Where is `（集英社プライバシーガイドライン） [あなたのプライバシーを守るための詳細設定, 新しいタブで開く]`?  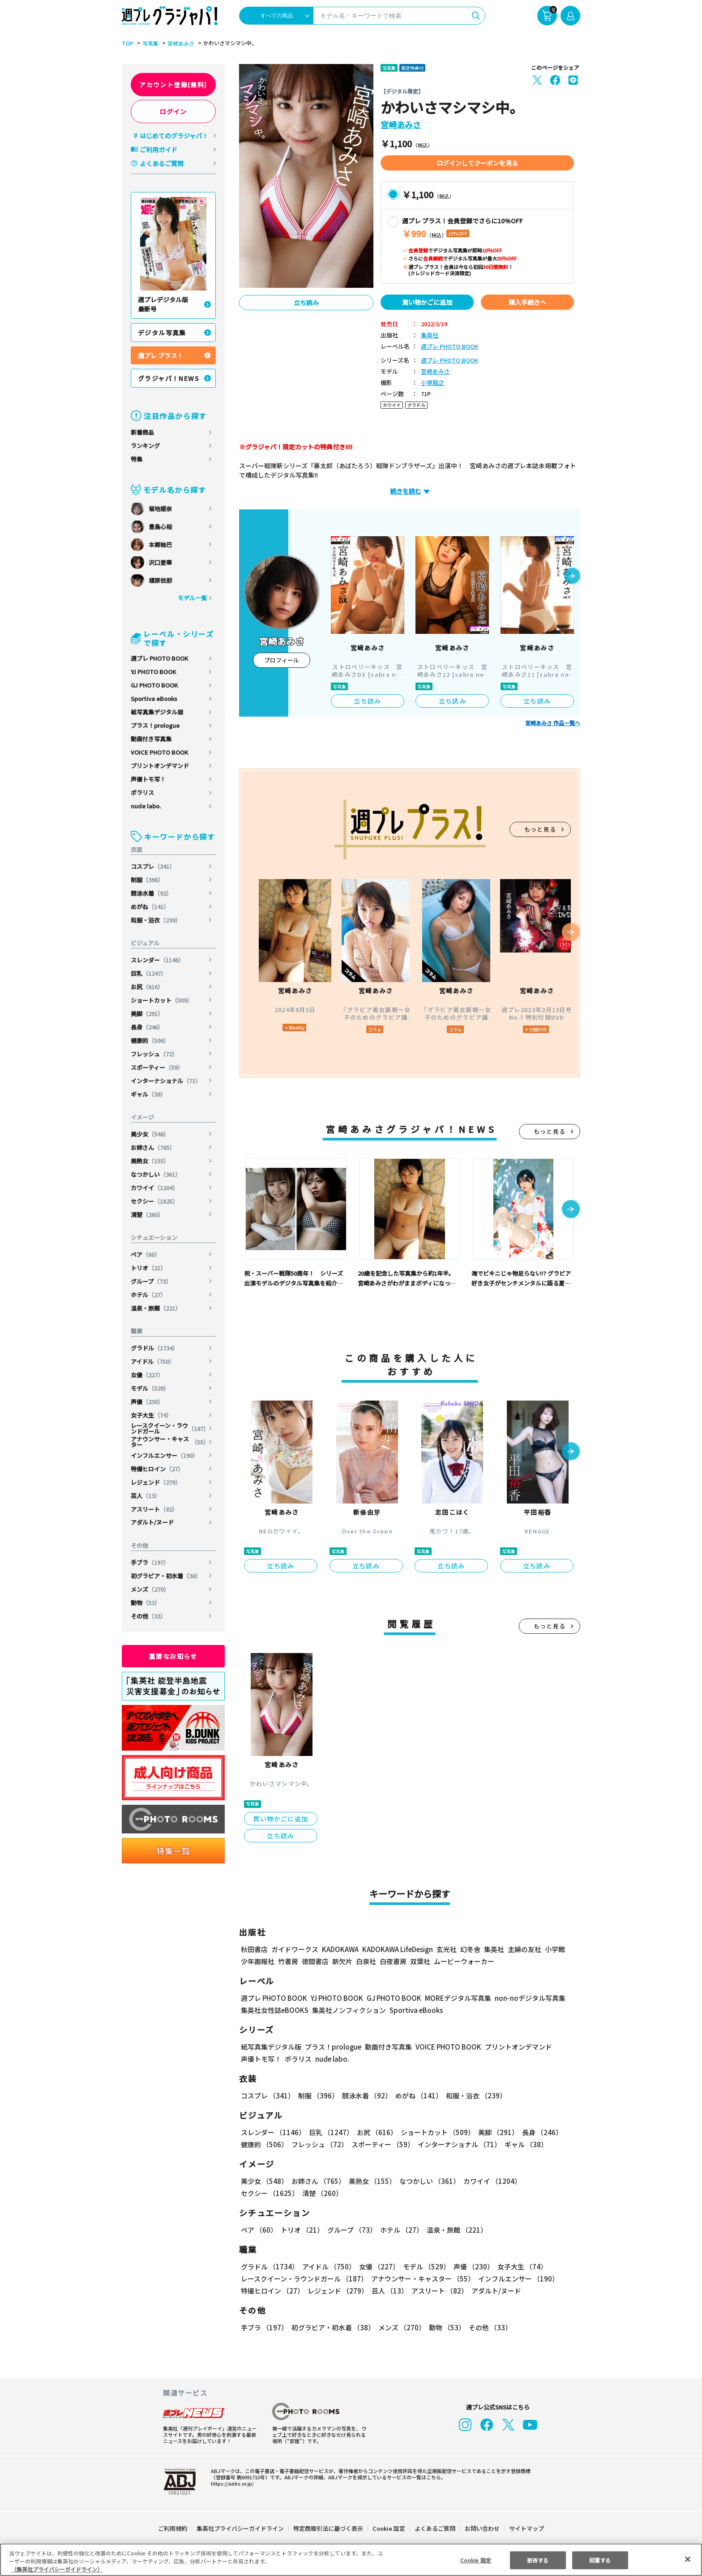 （集英社プライバシーガイドライン） [あなたのプライバシーを守るための詳細設定, 新しいタブで開く] is located at coordinates (57, 2569).